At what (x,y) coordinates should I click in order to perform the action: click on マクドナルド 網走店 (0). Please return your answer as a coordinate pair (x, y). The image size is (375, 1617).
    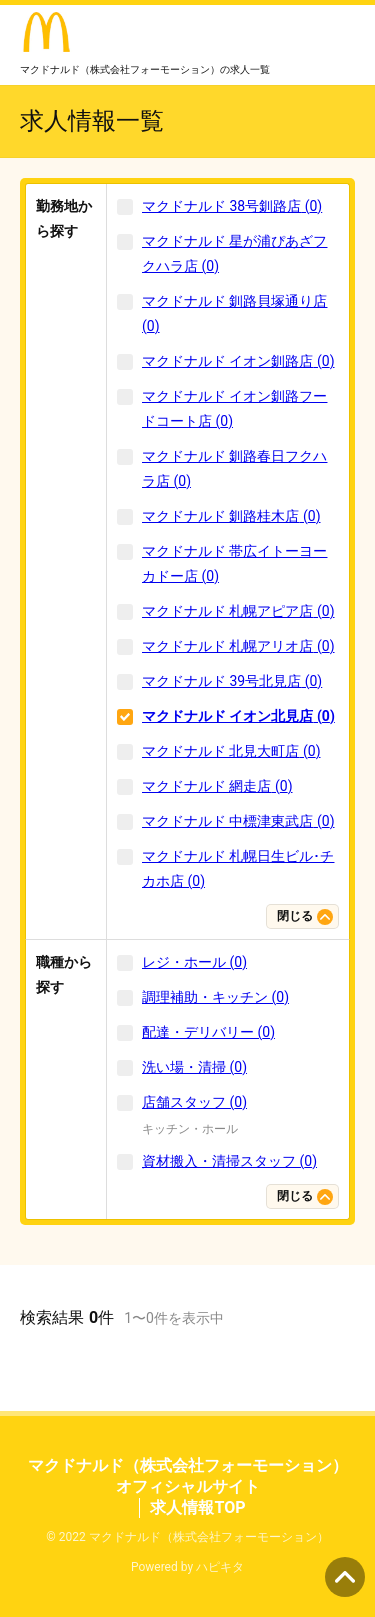
    Looking at the image, I should click on (217, 786).